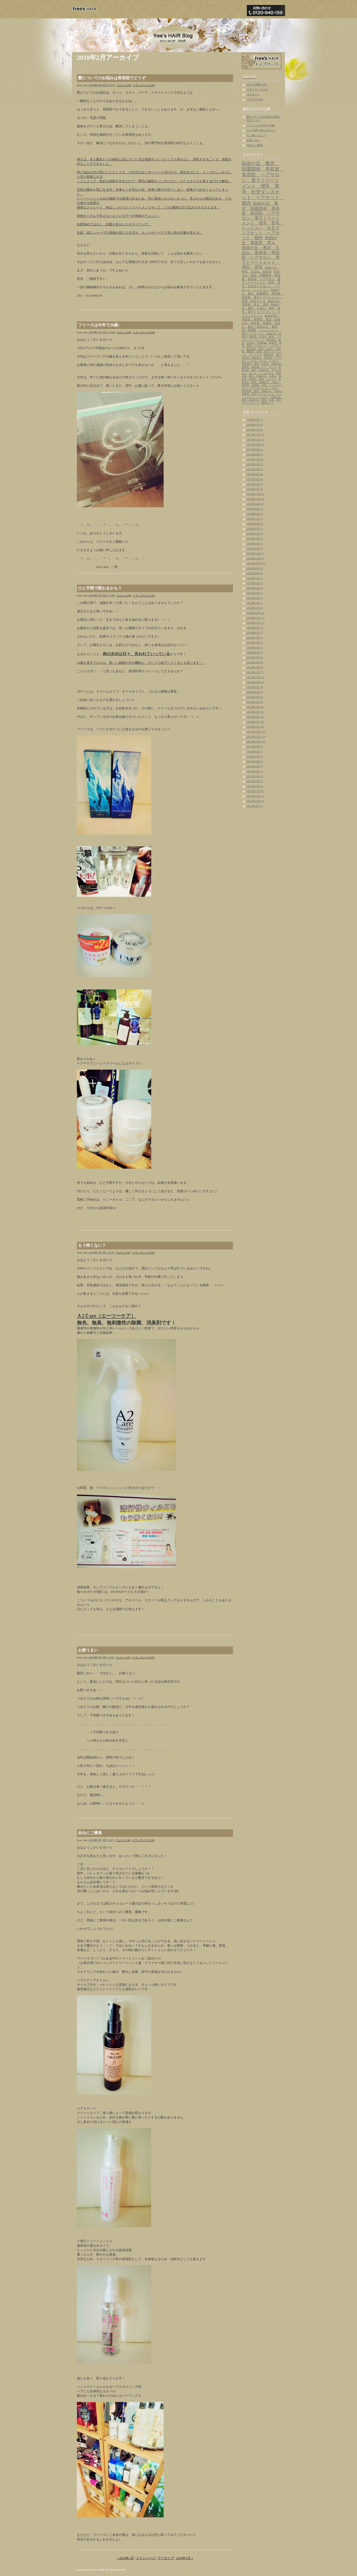  Describe the element at coordinates (255, 508) in the screenshot. I see `2016年9月 (8)` at that location.